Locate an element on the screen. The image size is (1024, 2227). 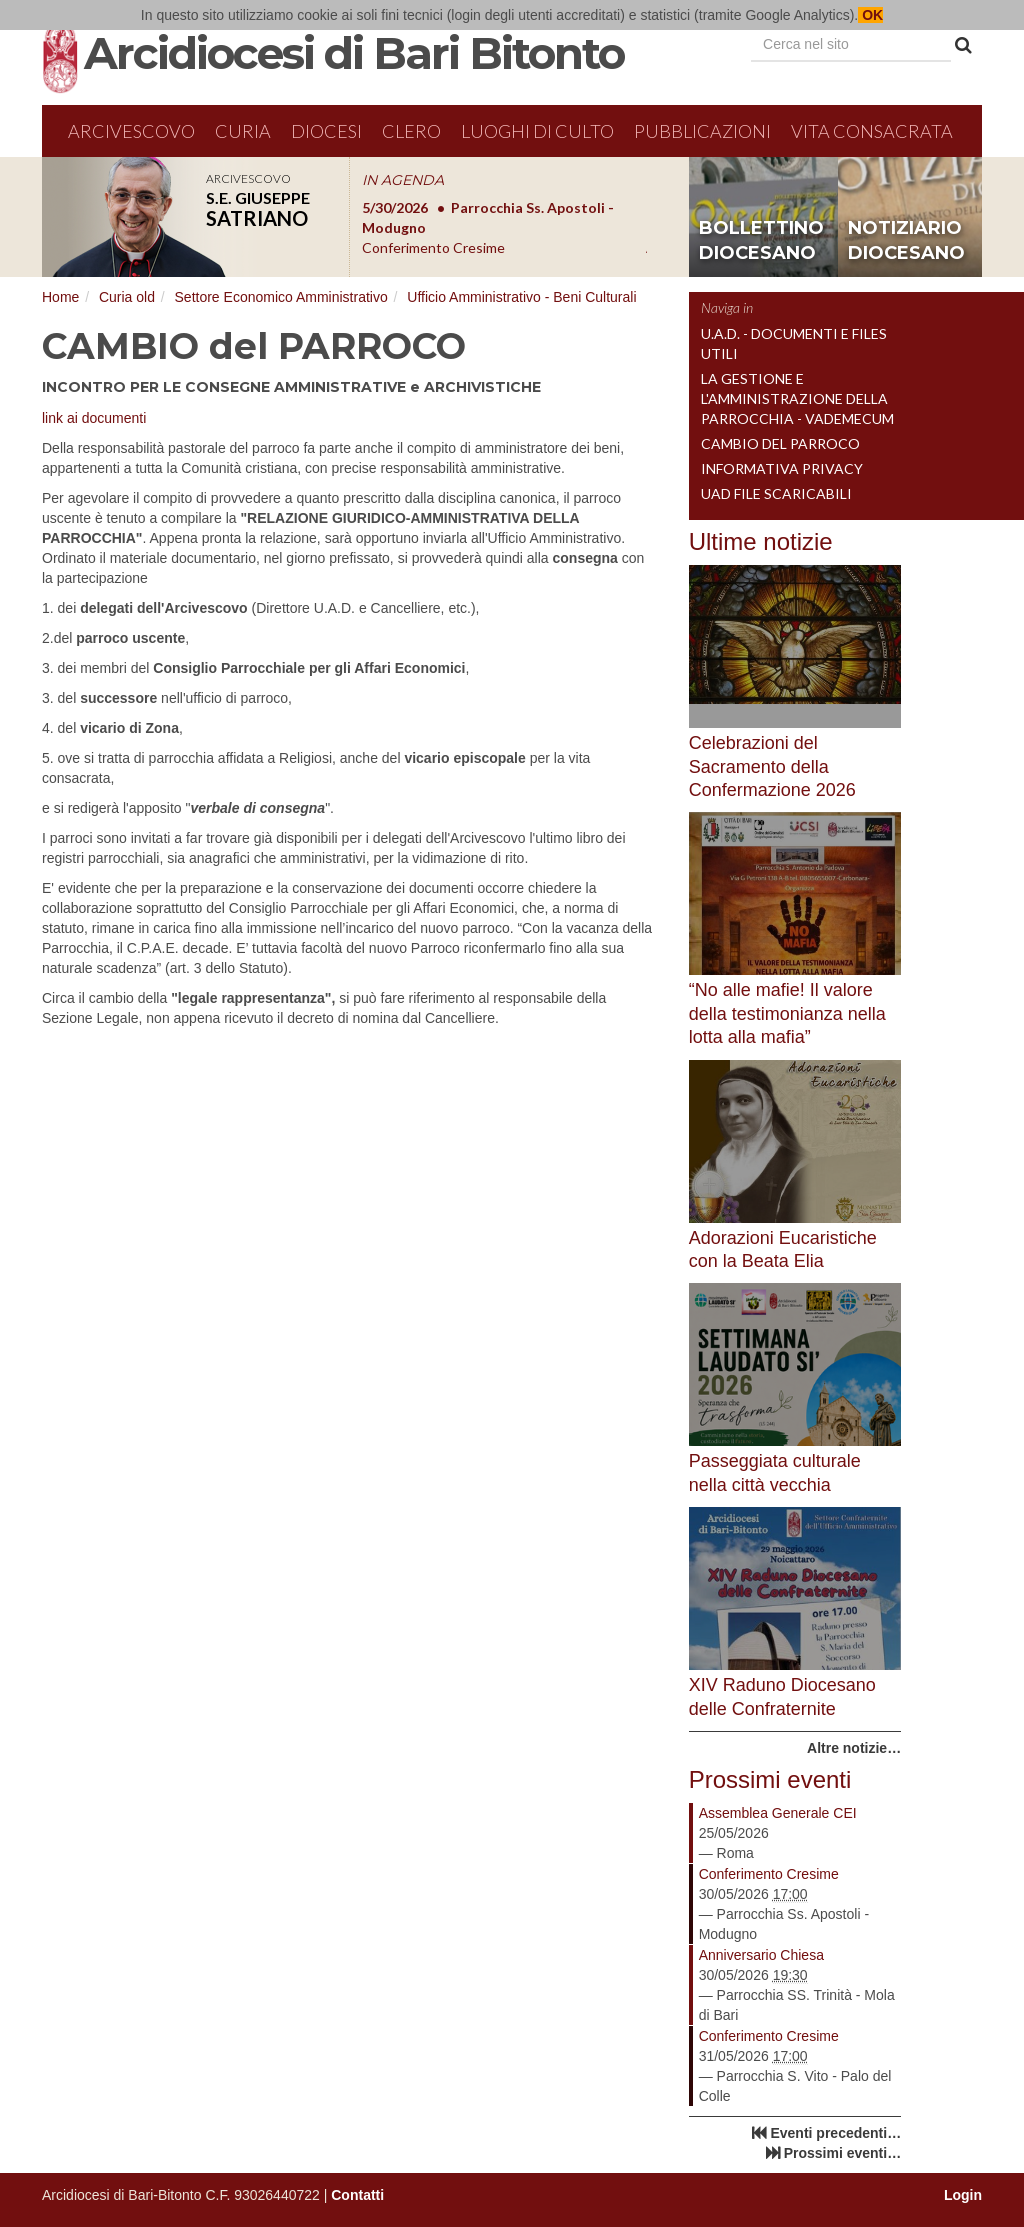
La gestione e l'amministrazione della parrocchia - Vademecum is located at coordinates (797, 398).